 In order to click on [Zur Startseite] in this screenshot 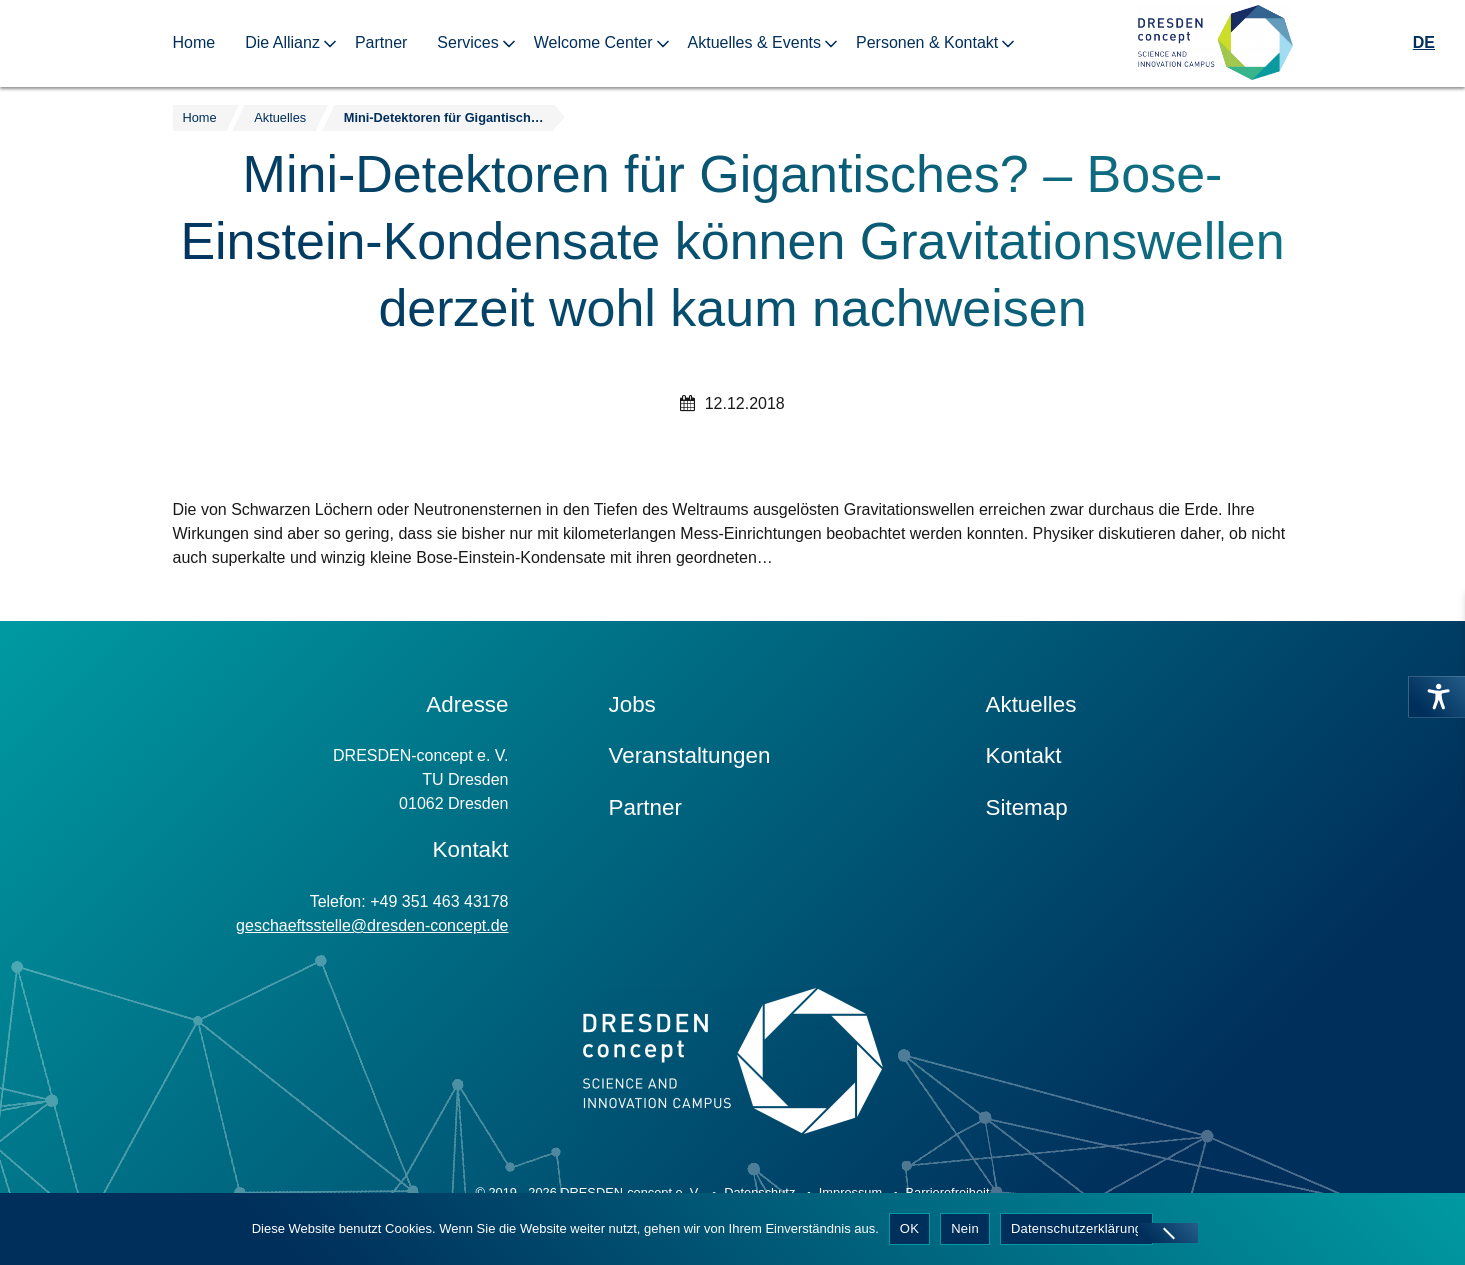, I will do `click(1215, 43)`.